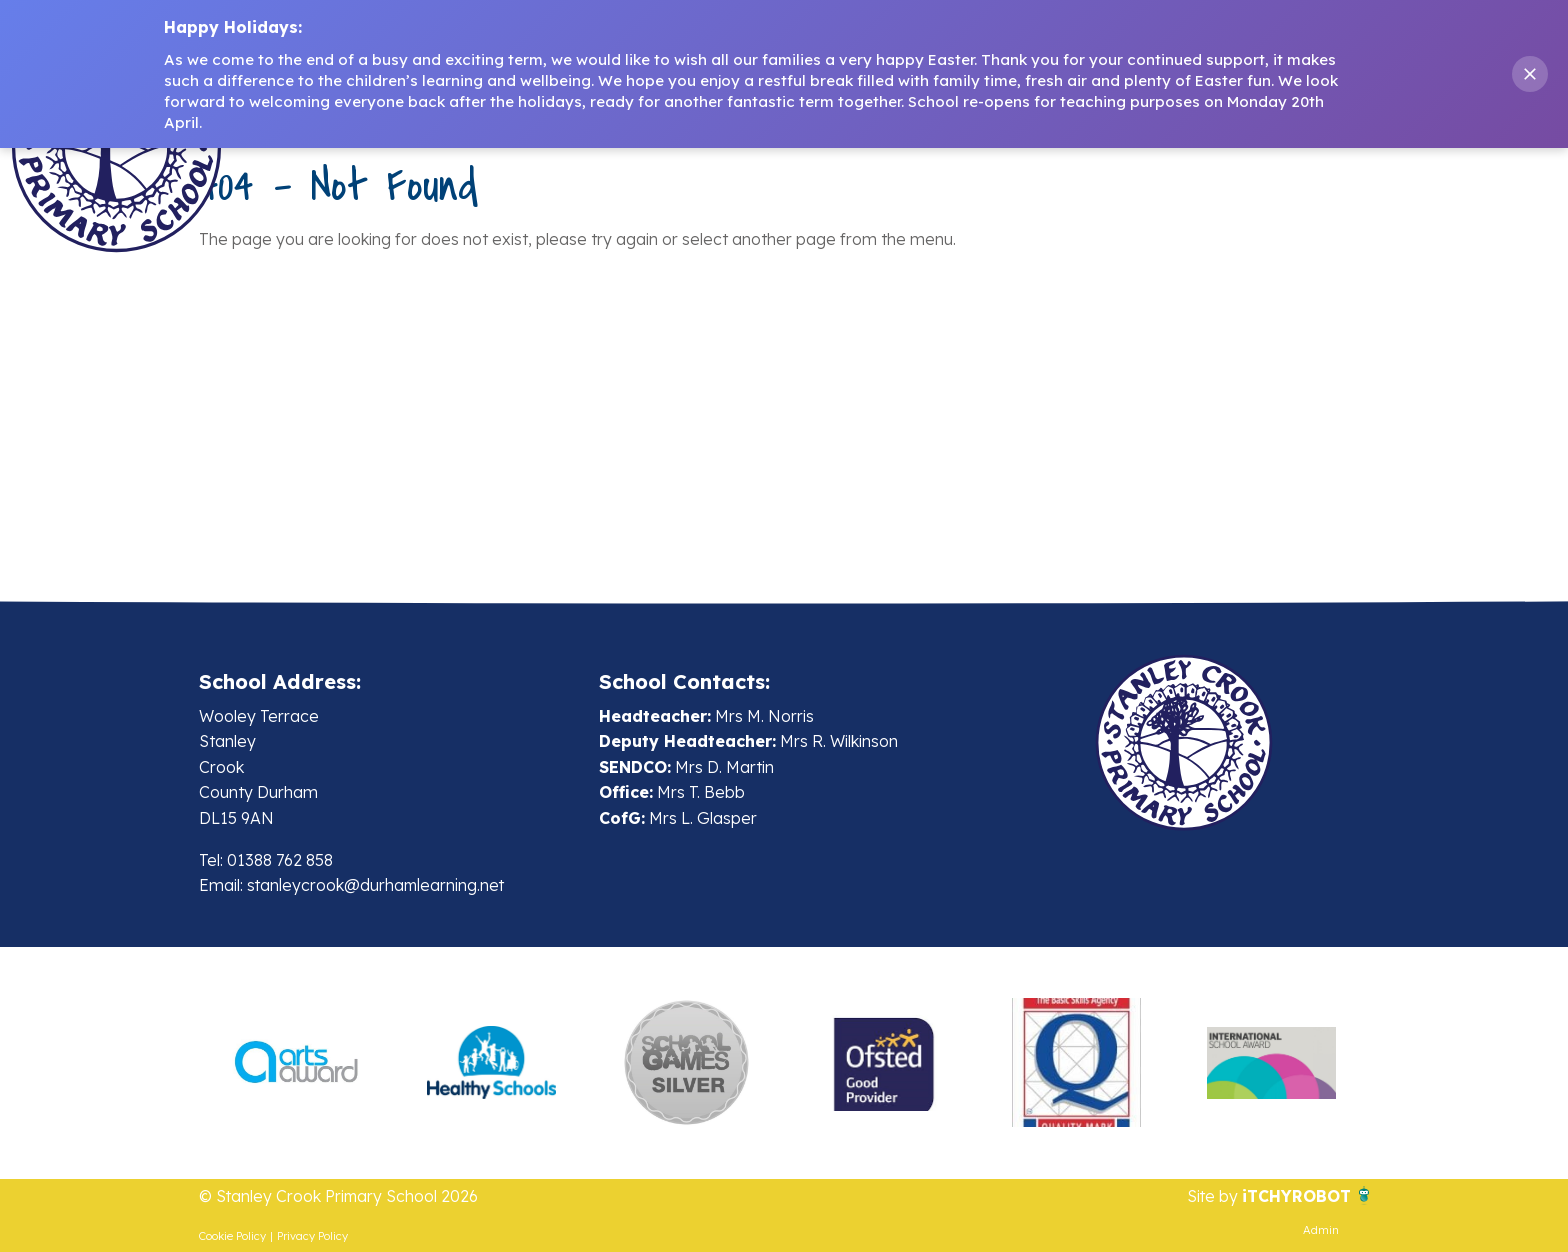 This screenshot has width=1568, height=1252. I want to click on [Close banner], so click(1530, 74).